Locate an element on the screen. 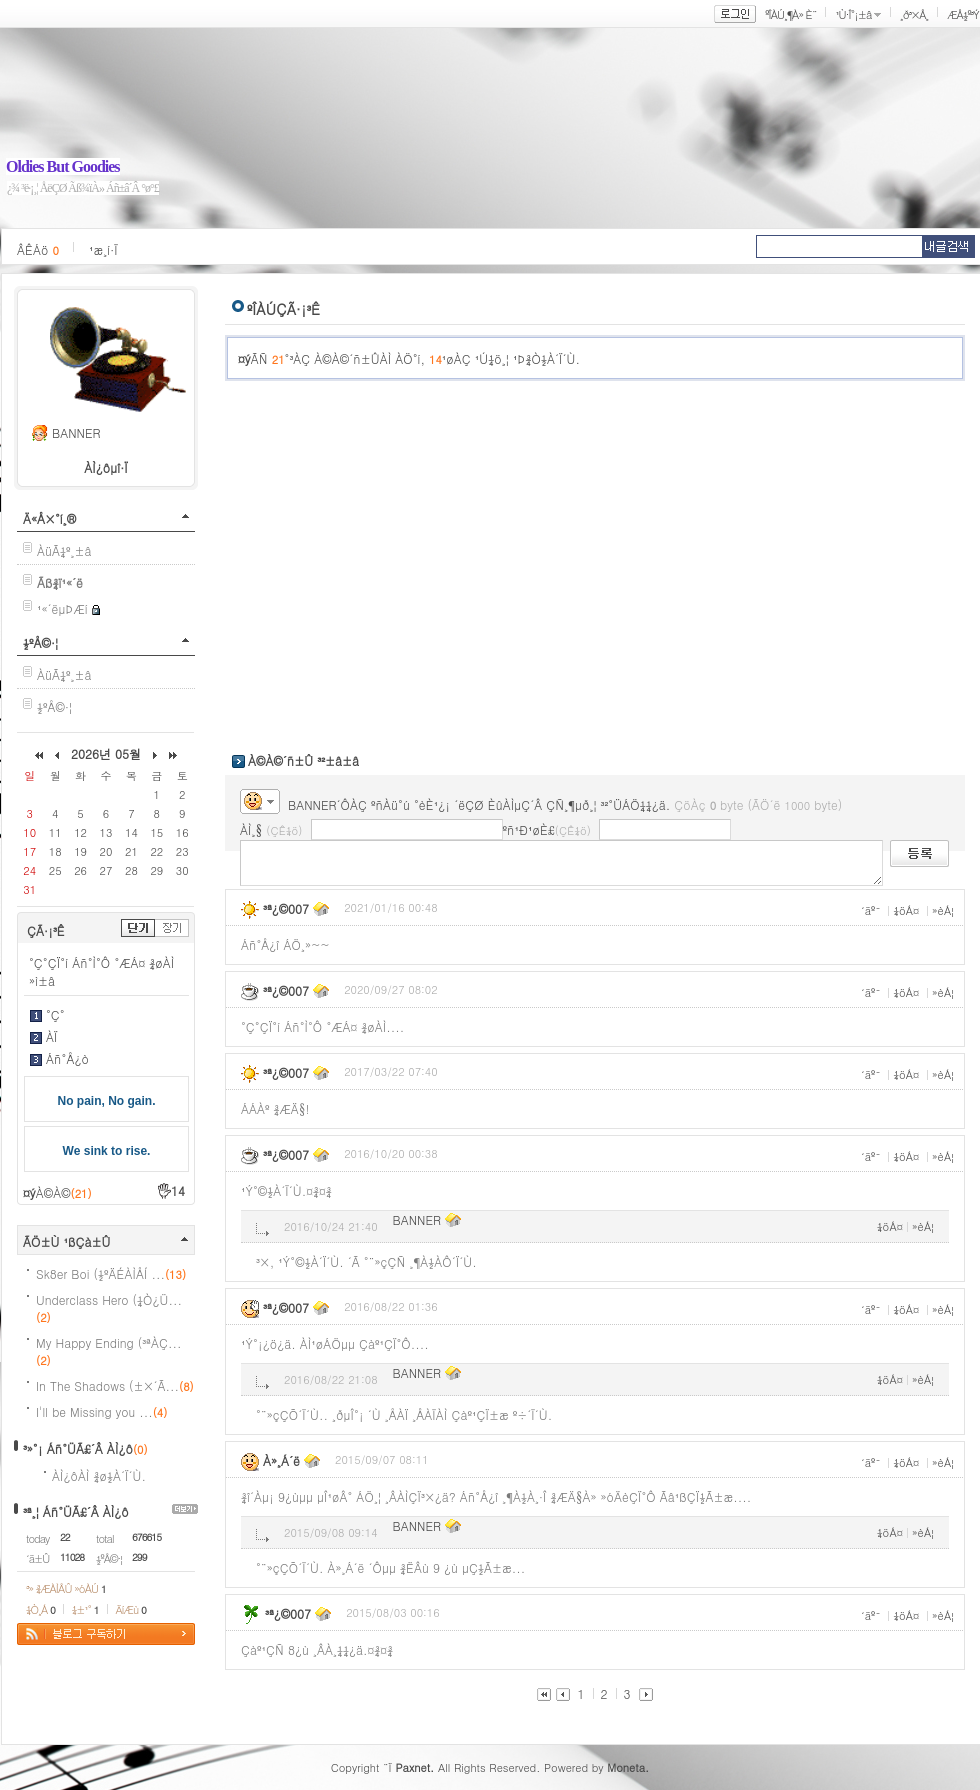 Image resolution: width=980 pixels, height=1790 pixels. ¹Ù·Î°¡±â is located at coordinates (853, 14).